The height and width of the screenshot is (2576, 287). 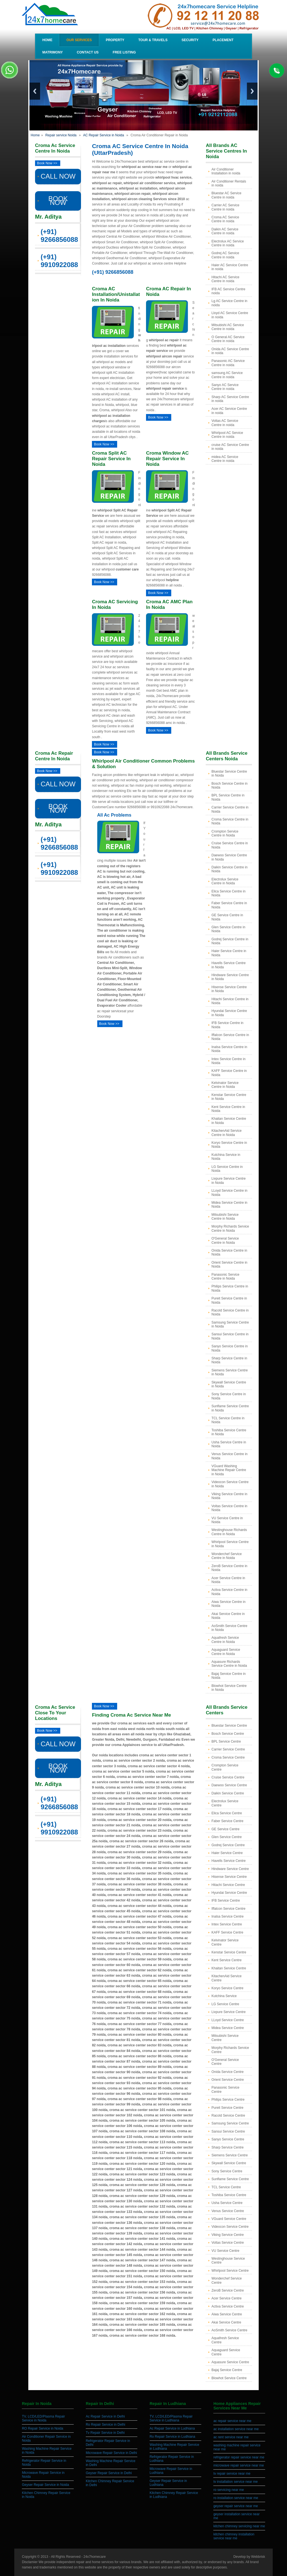 I want to click on ro servicing near me, so click(x=228, y=2490).